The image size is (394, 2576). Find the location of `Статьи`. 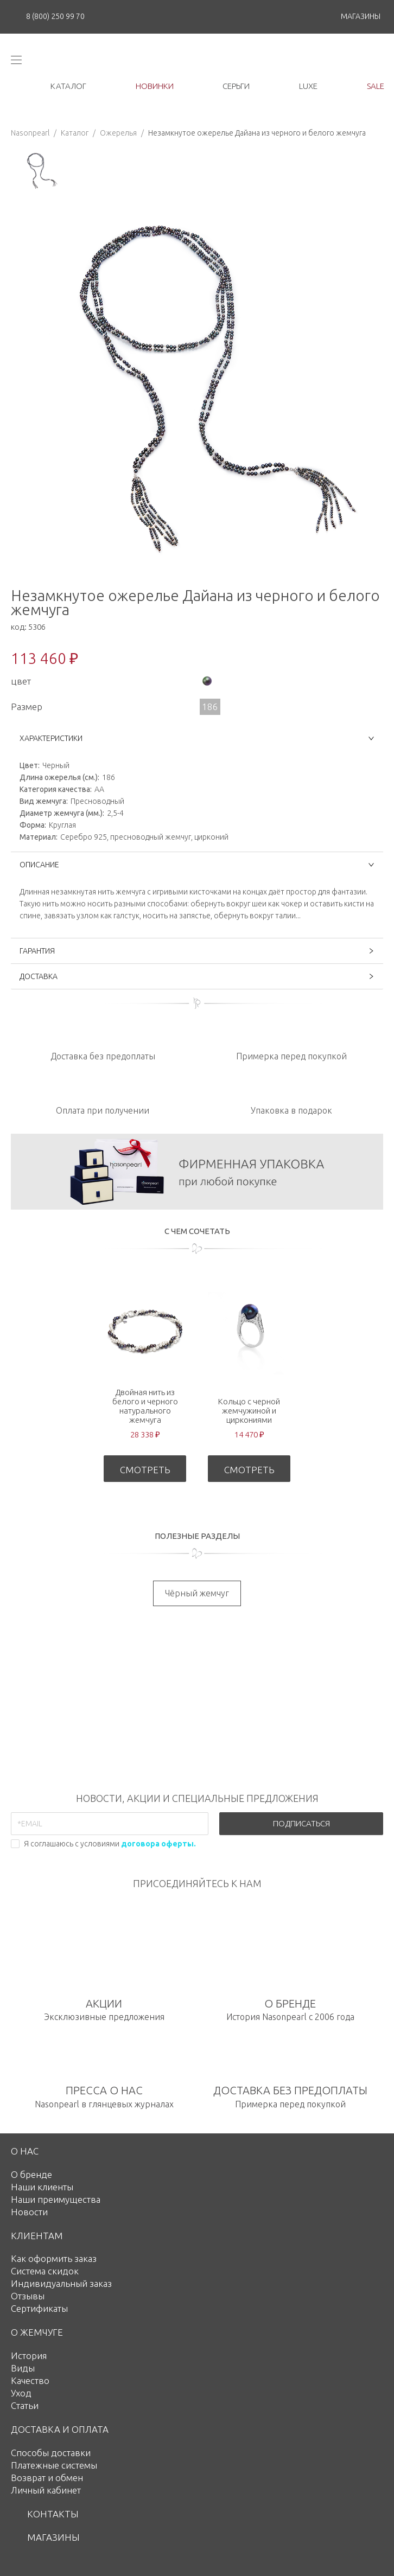

Статьи is located at coordinates (25, 2405).